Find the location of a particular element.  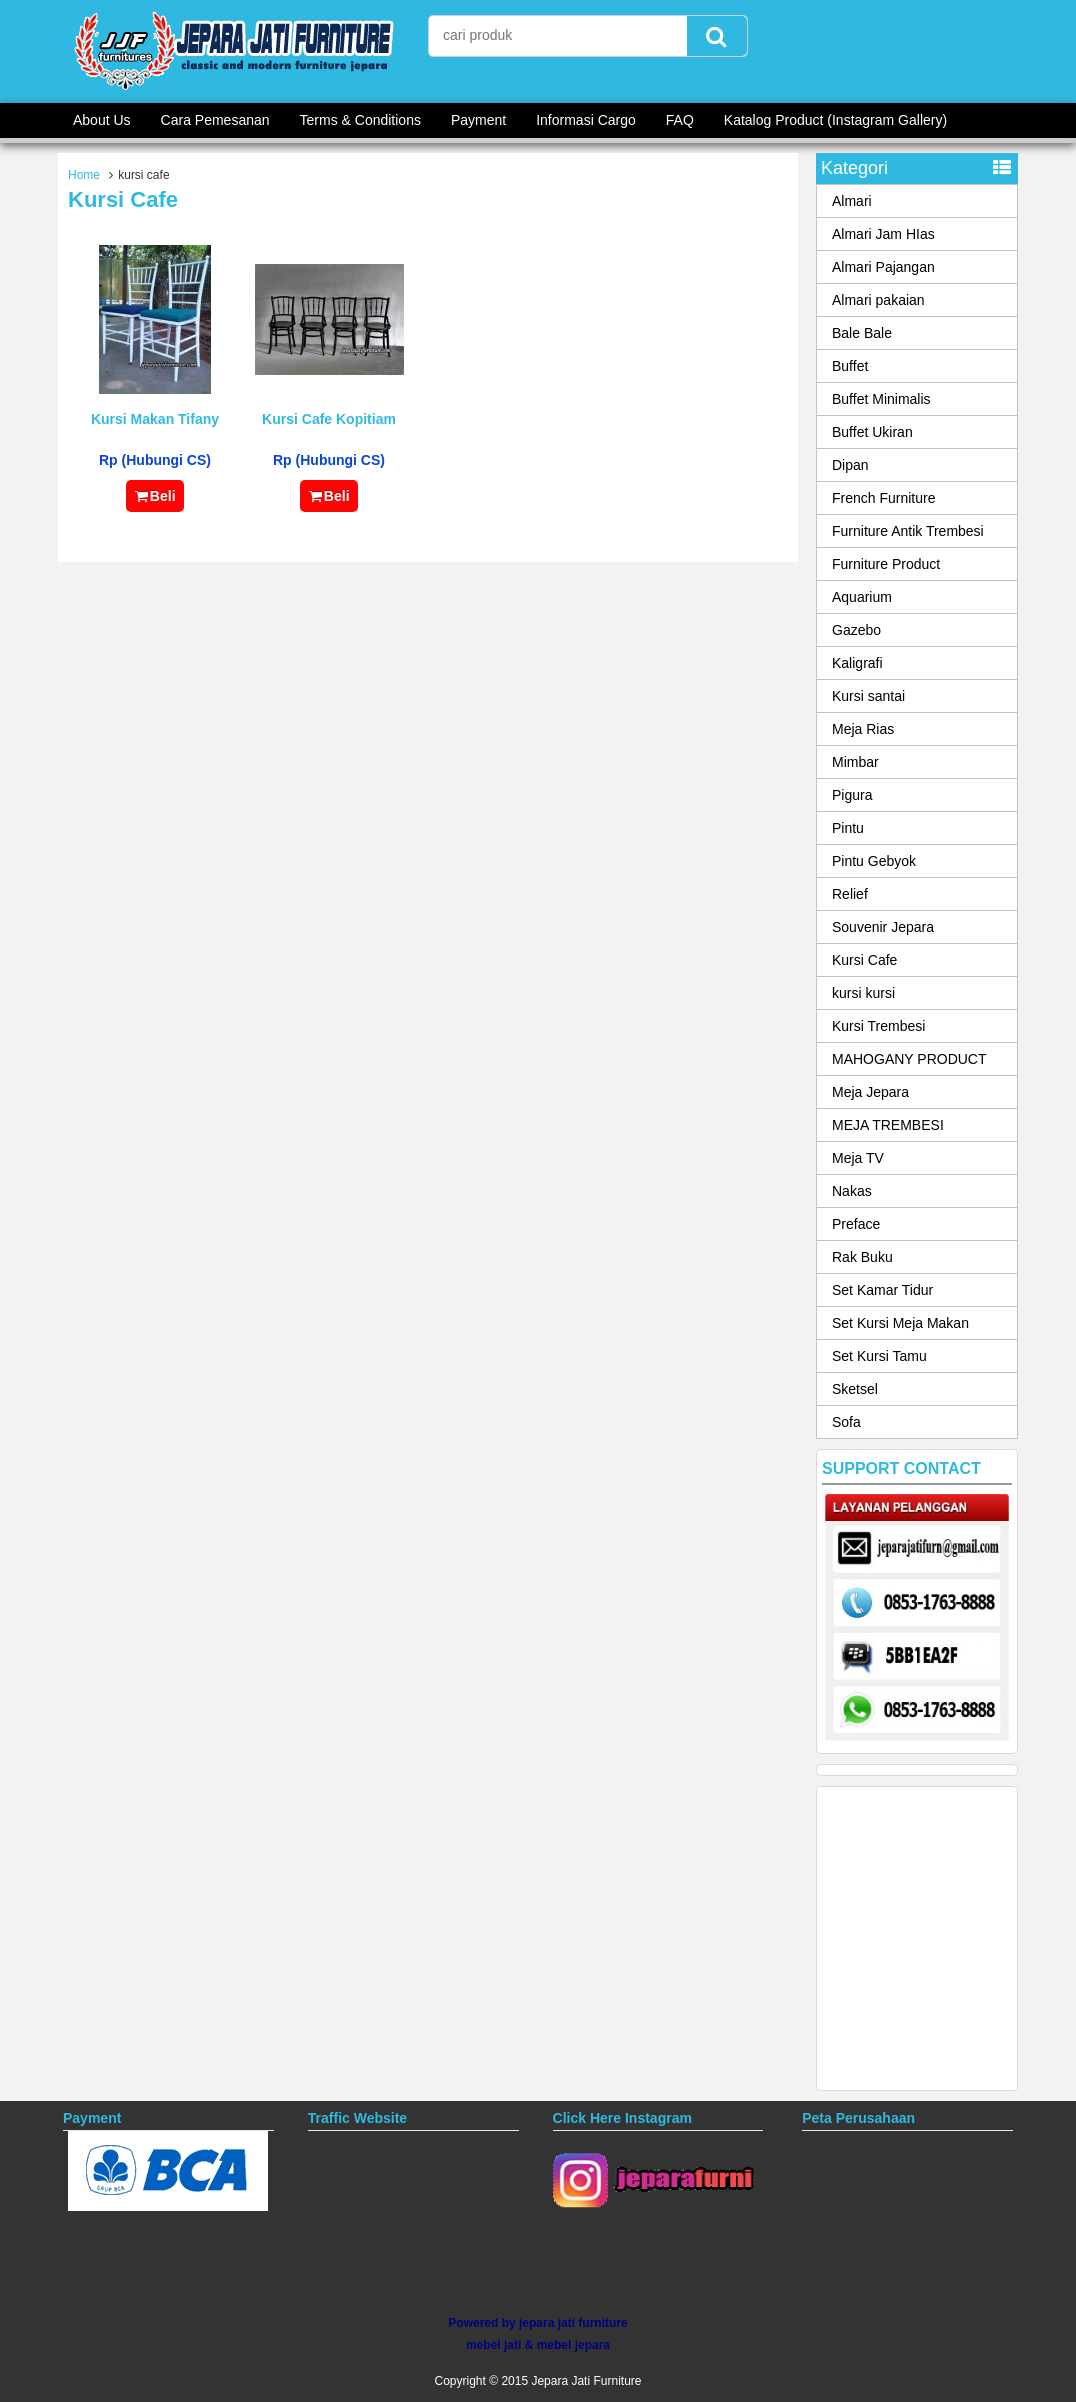

Kursi Cafe is located at coordinates (864, 960).